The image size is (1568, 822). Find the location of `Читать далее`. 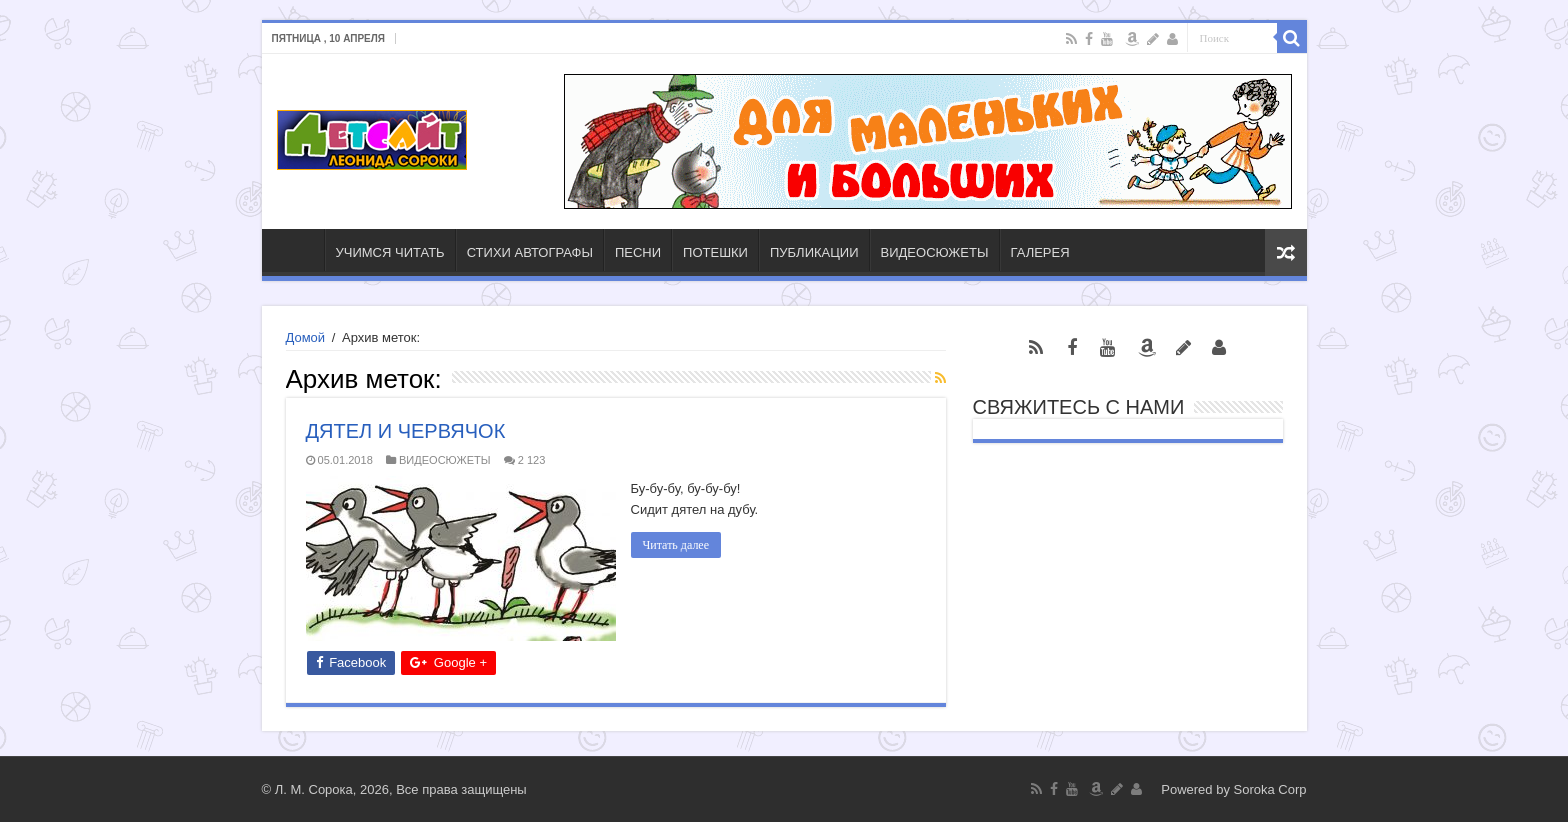

Читать далее is located at coordinates (676, 545).